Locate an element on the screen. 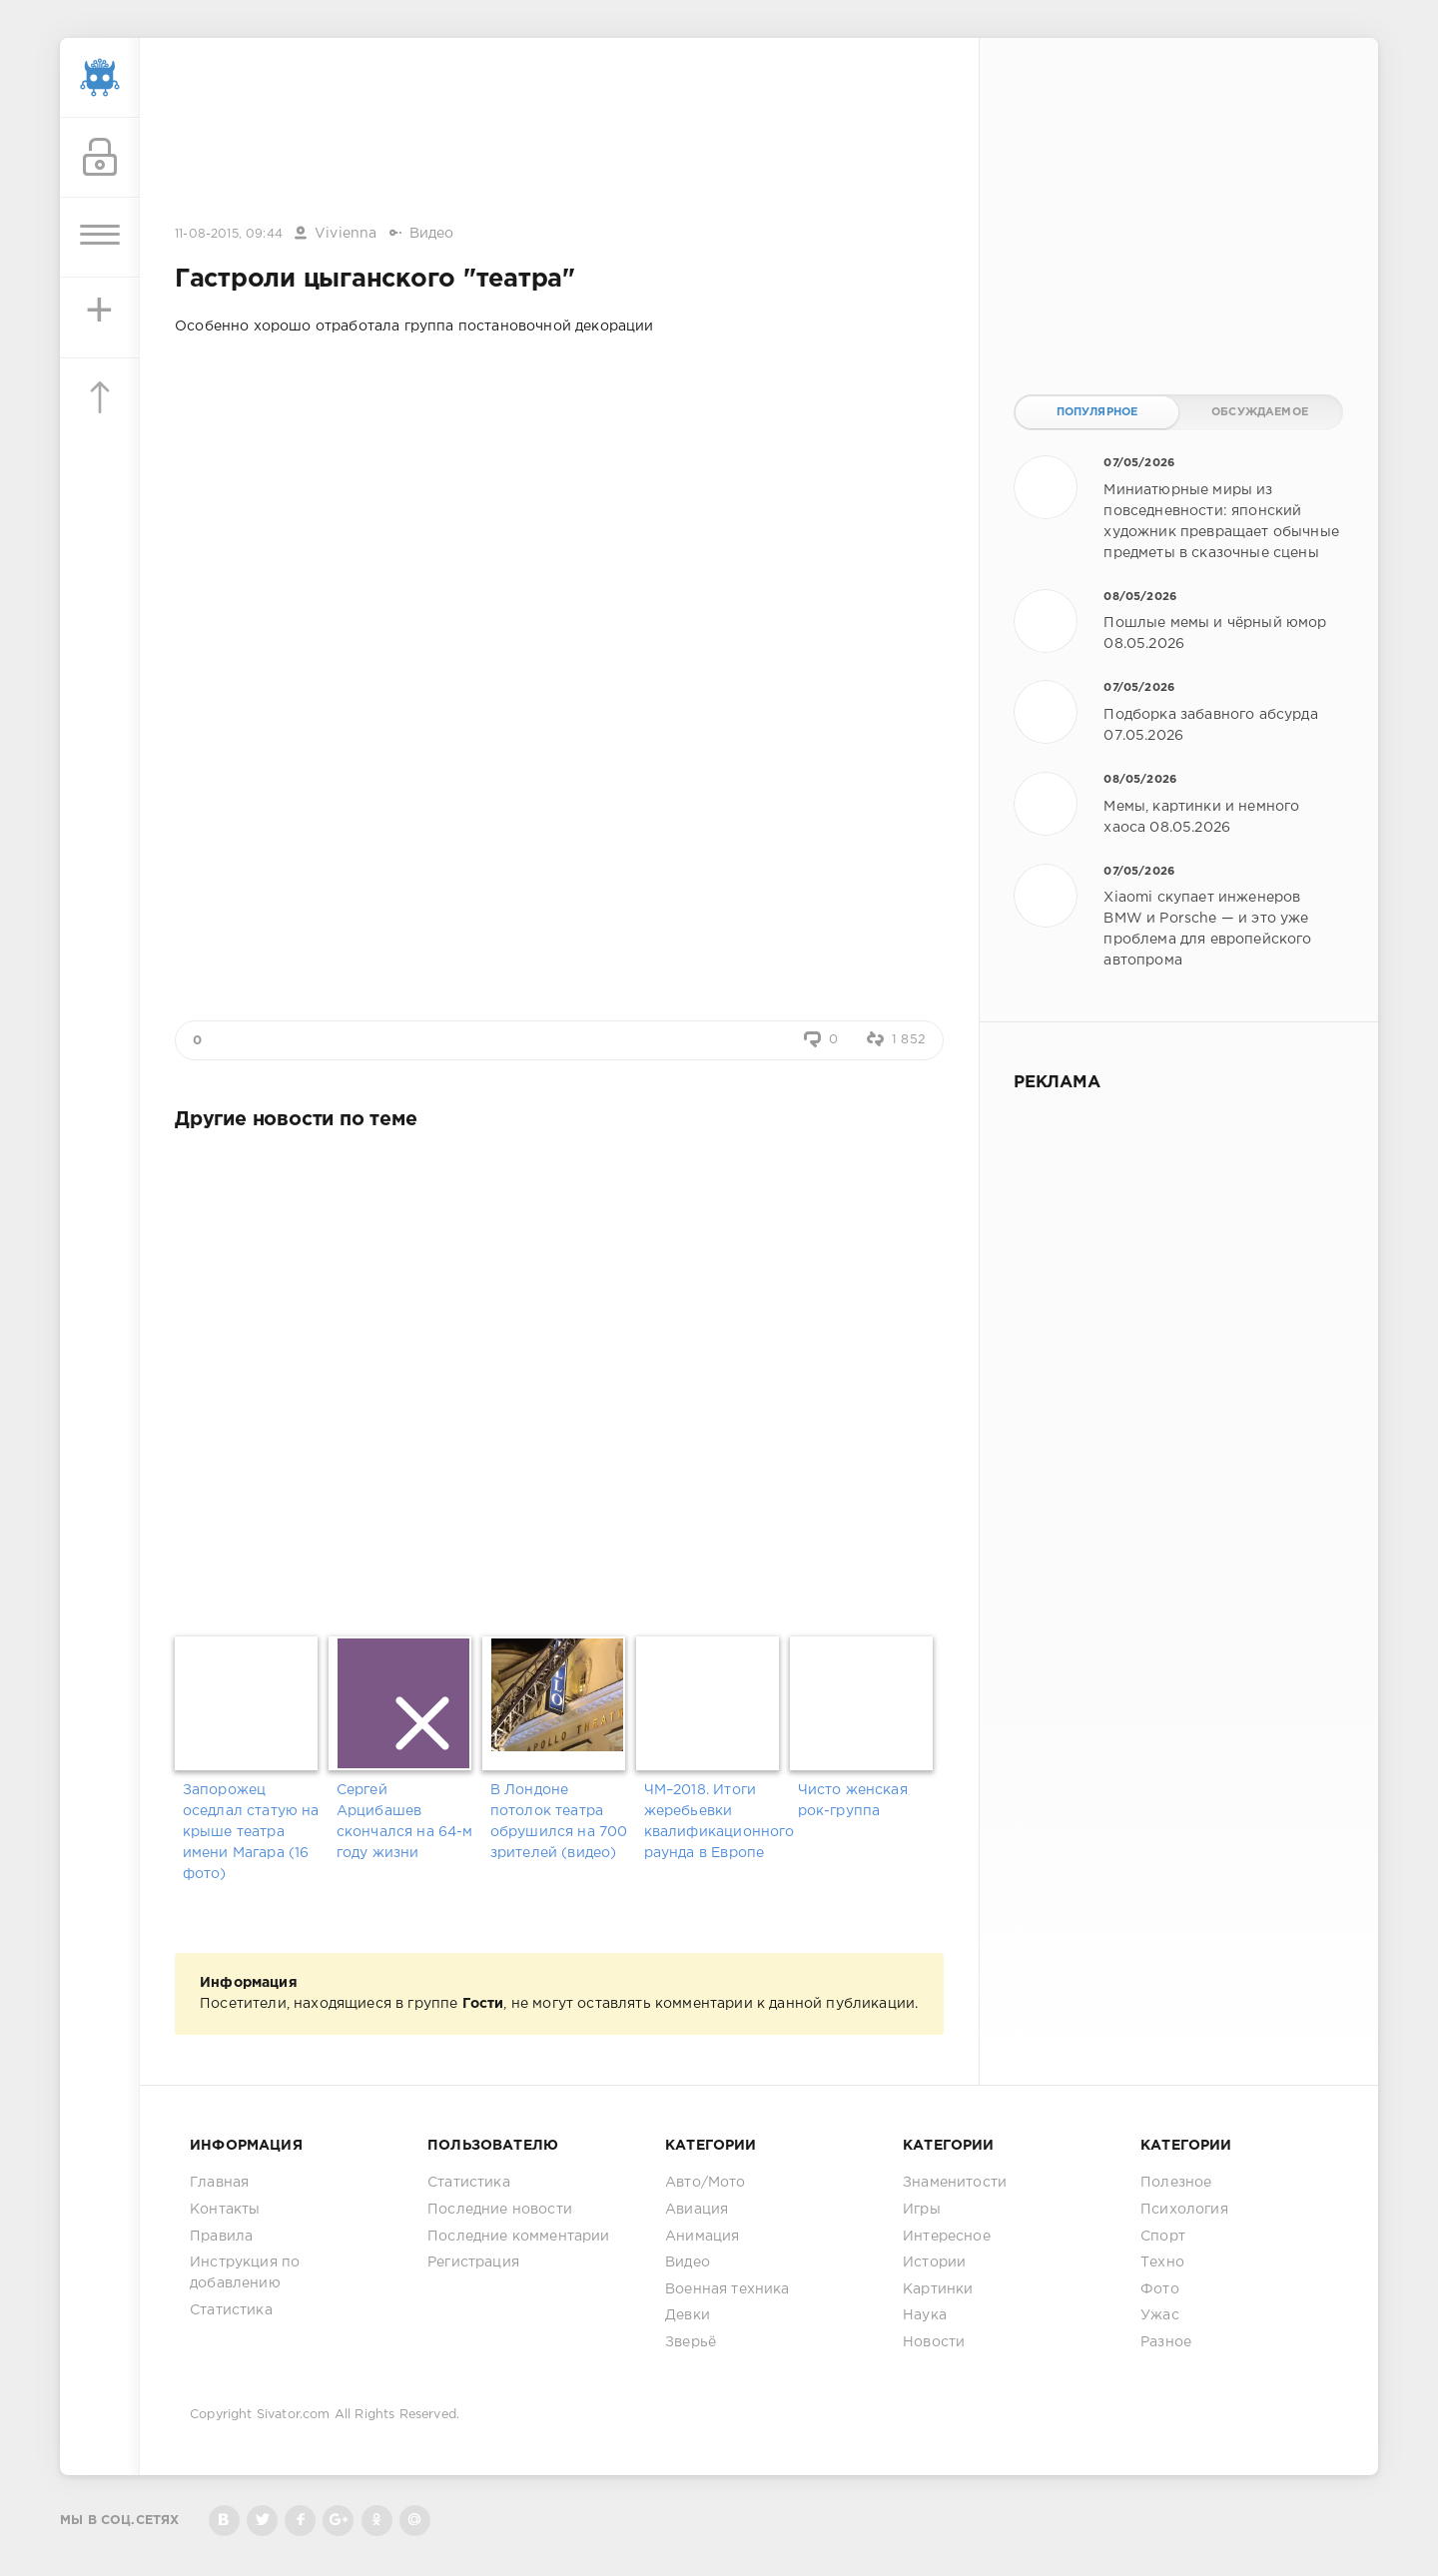 This screenshot has width=1438, height=2576. Интересное is located at coordinates (947, 2237).